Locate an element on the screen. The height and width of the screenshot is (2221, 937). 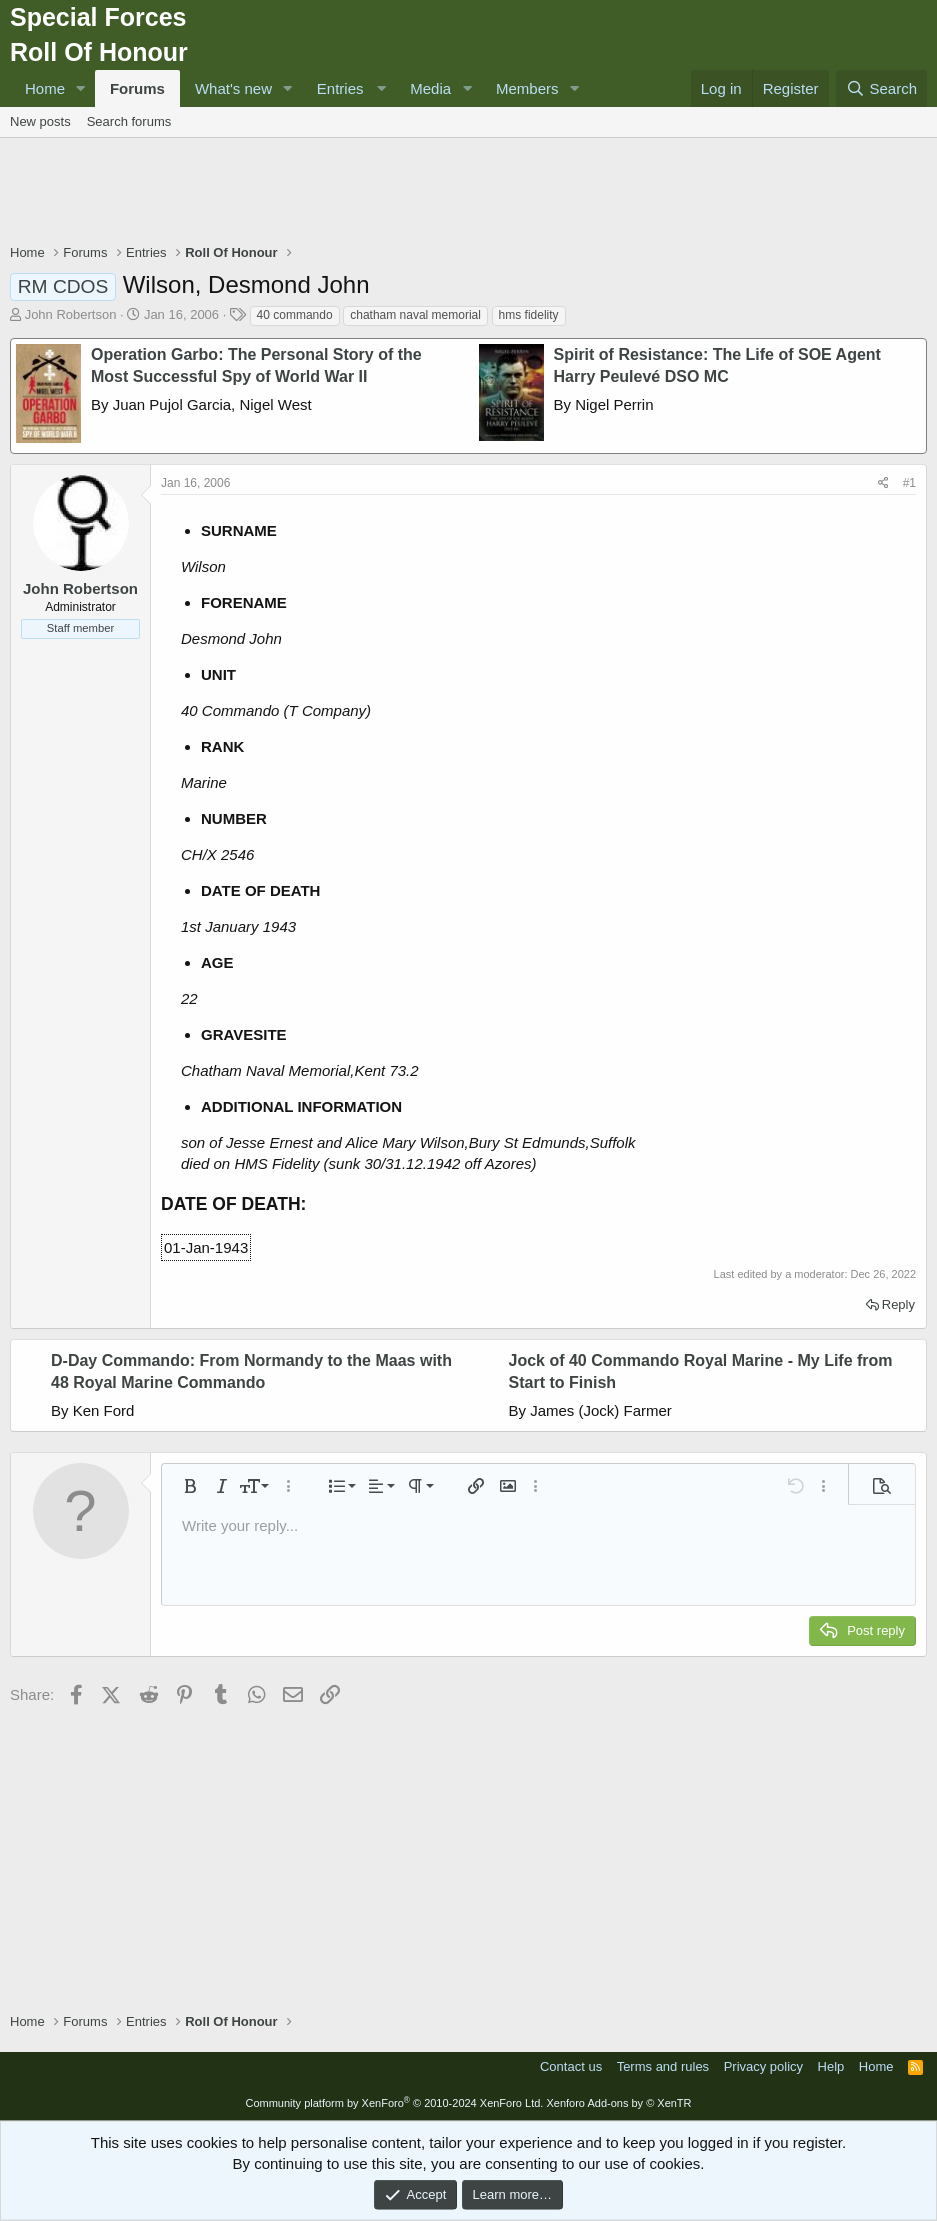
Media is located at coordinates (430, 88).